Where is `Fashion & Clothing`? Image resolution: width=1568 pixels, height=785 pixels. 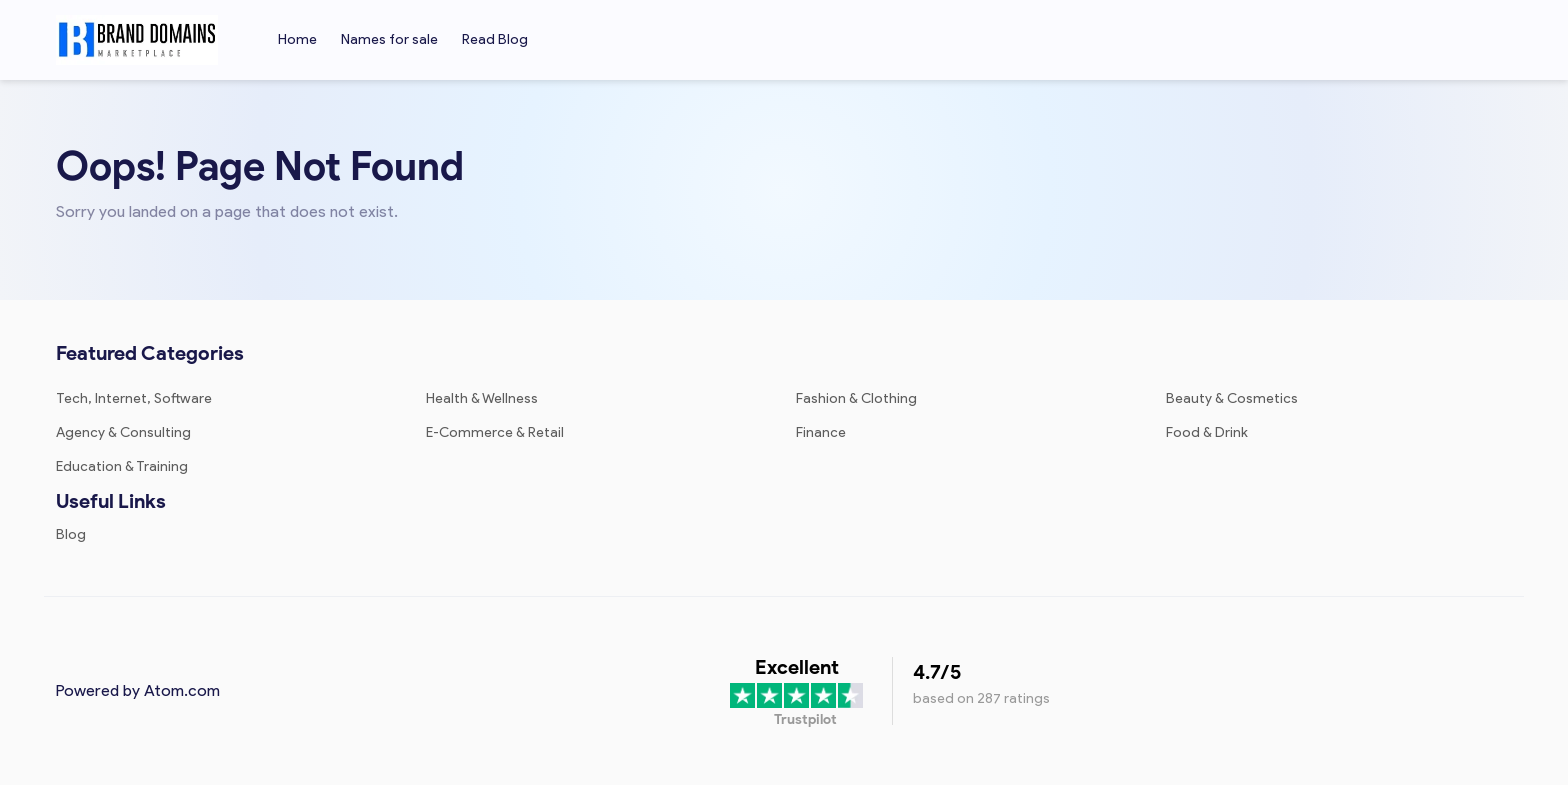
Fashion & Clothing is located at coordinates (856, 398).